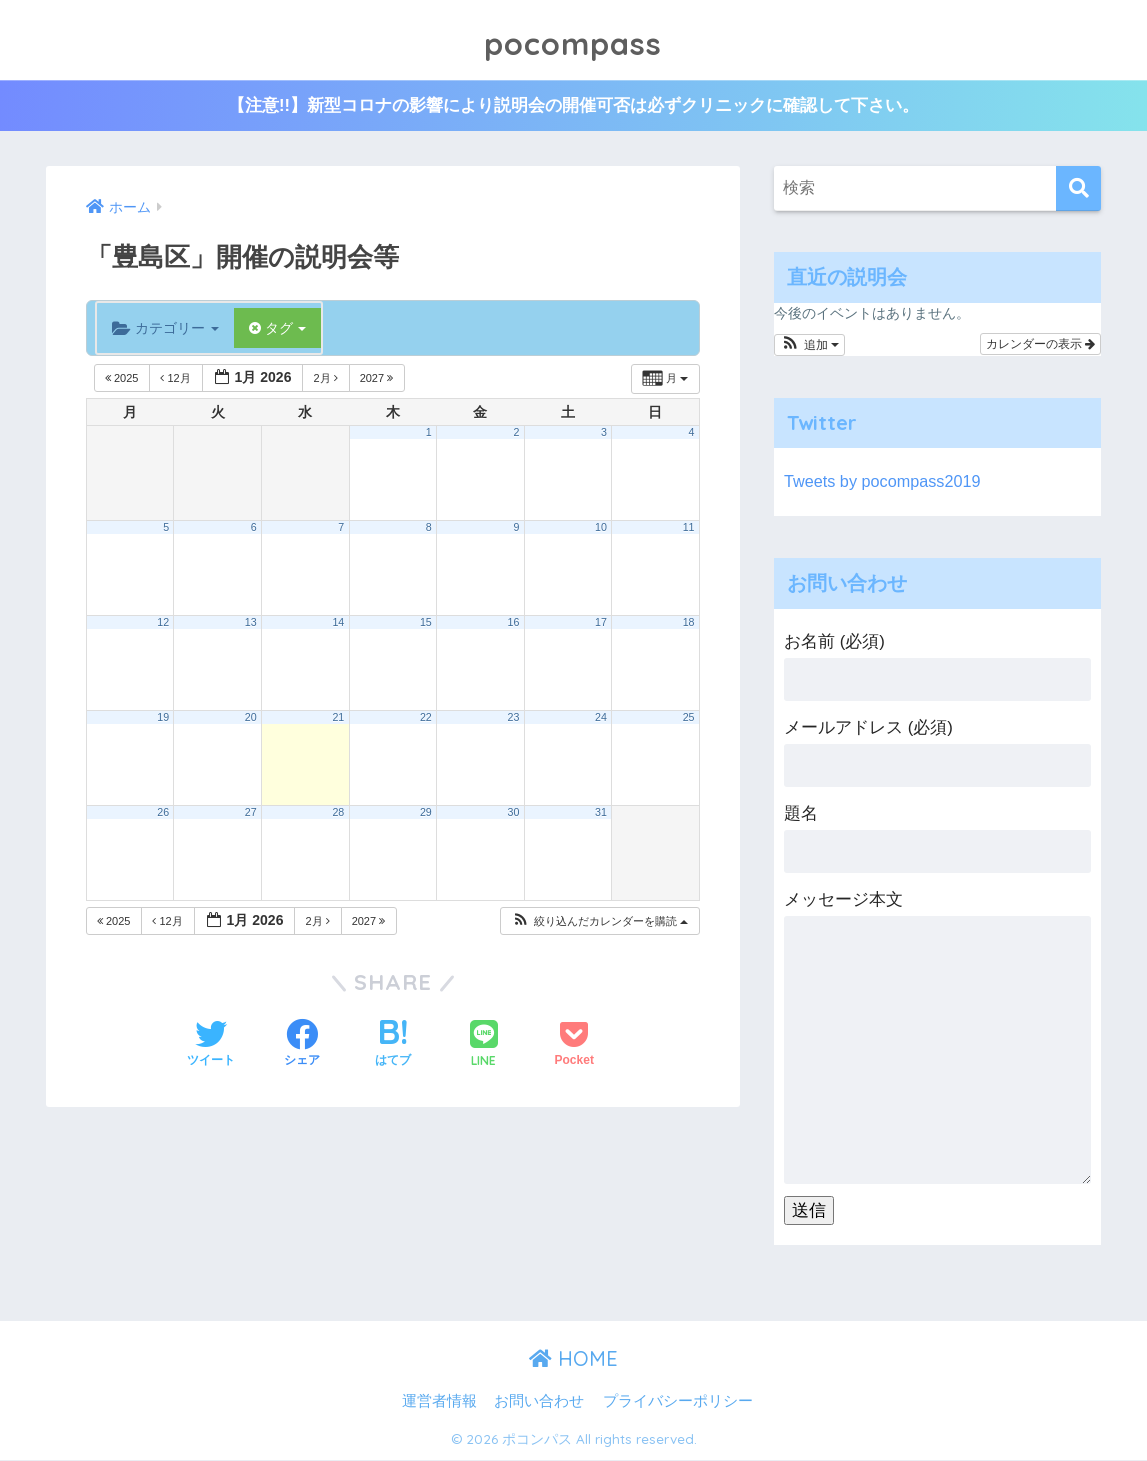  What do you see at coordinates (426, 813) in the screenshot?
I see `29` at bounding box center [426, 813].